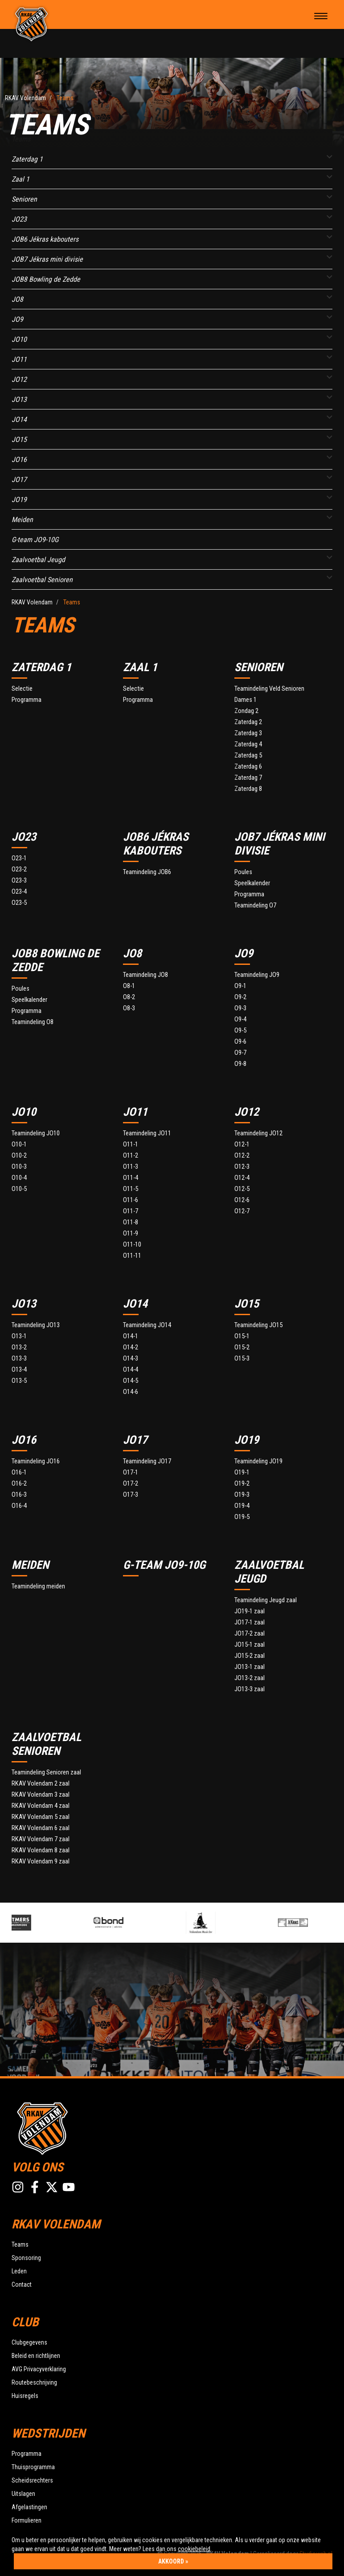 This screenshot has width=344, height=2576. Describe the element at coordinates (258, 1461) in the screenshot. I see `Teamindeling JO19` at that location.